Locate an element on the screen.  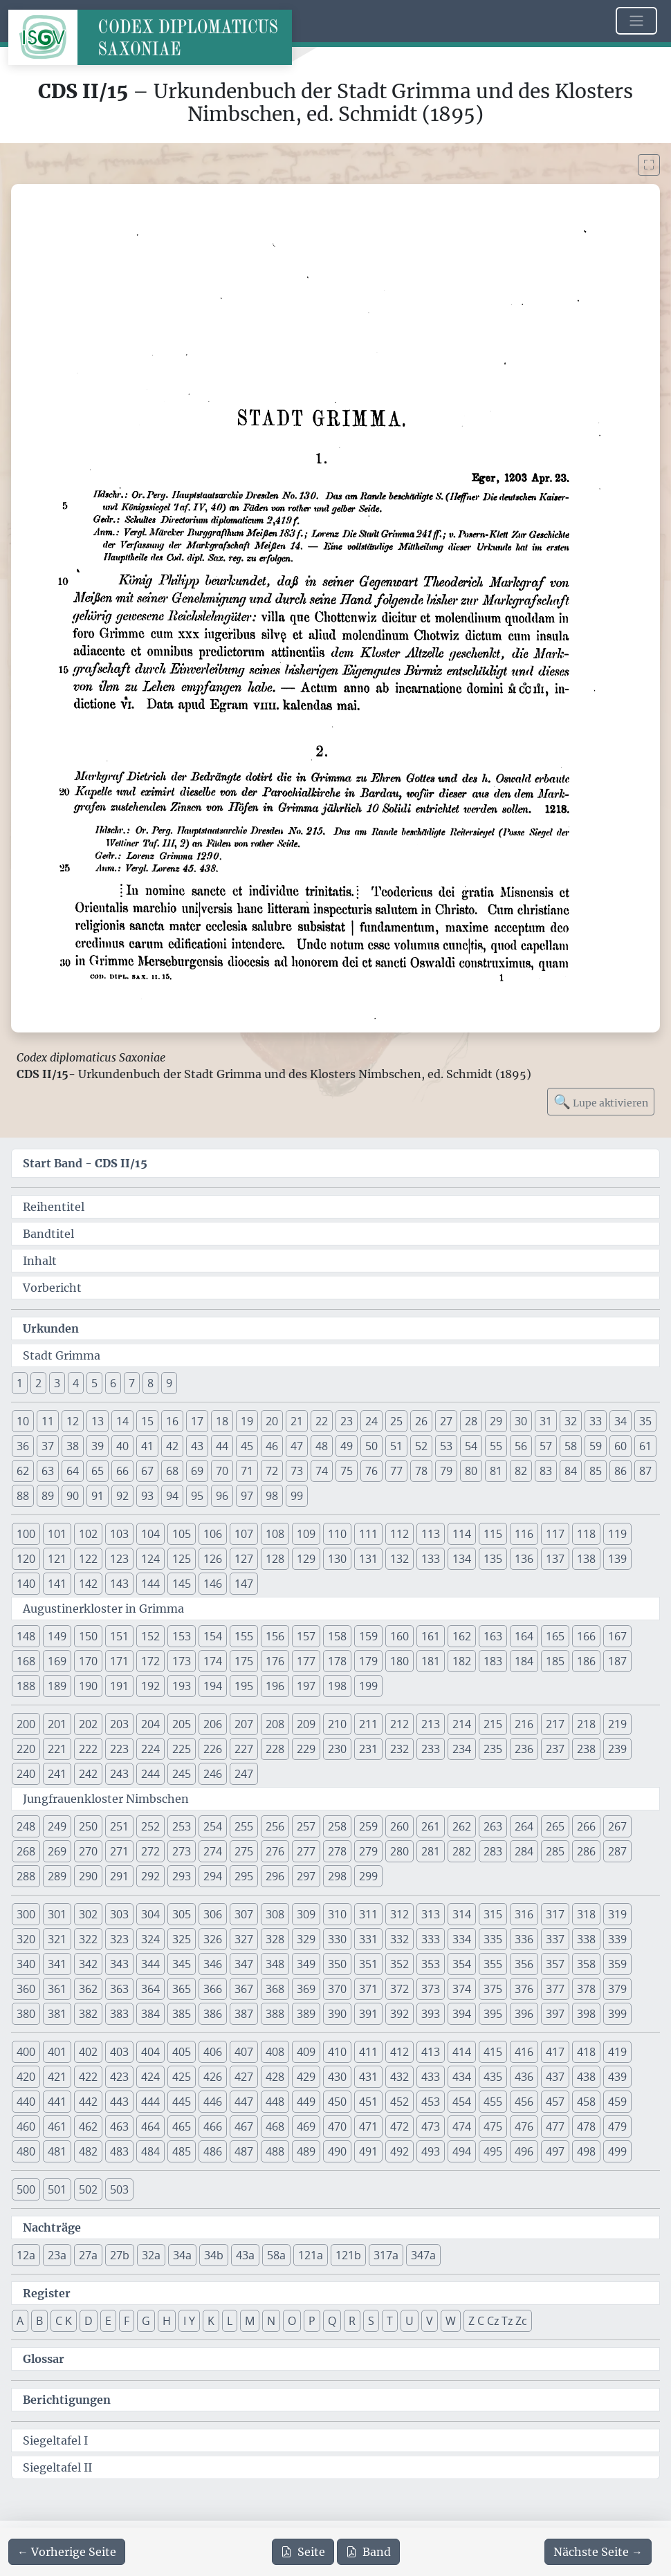
415 [button] is located at coordinates (493, 2051).